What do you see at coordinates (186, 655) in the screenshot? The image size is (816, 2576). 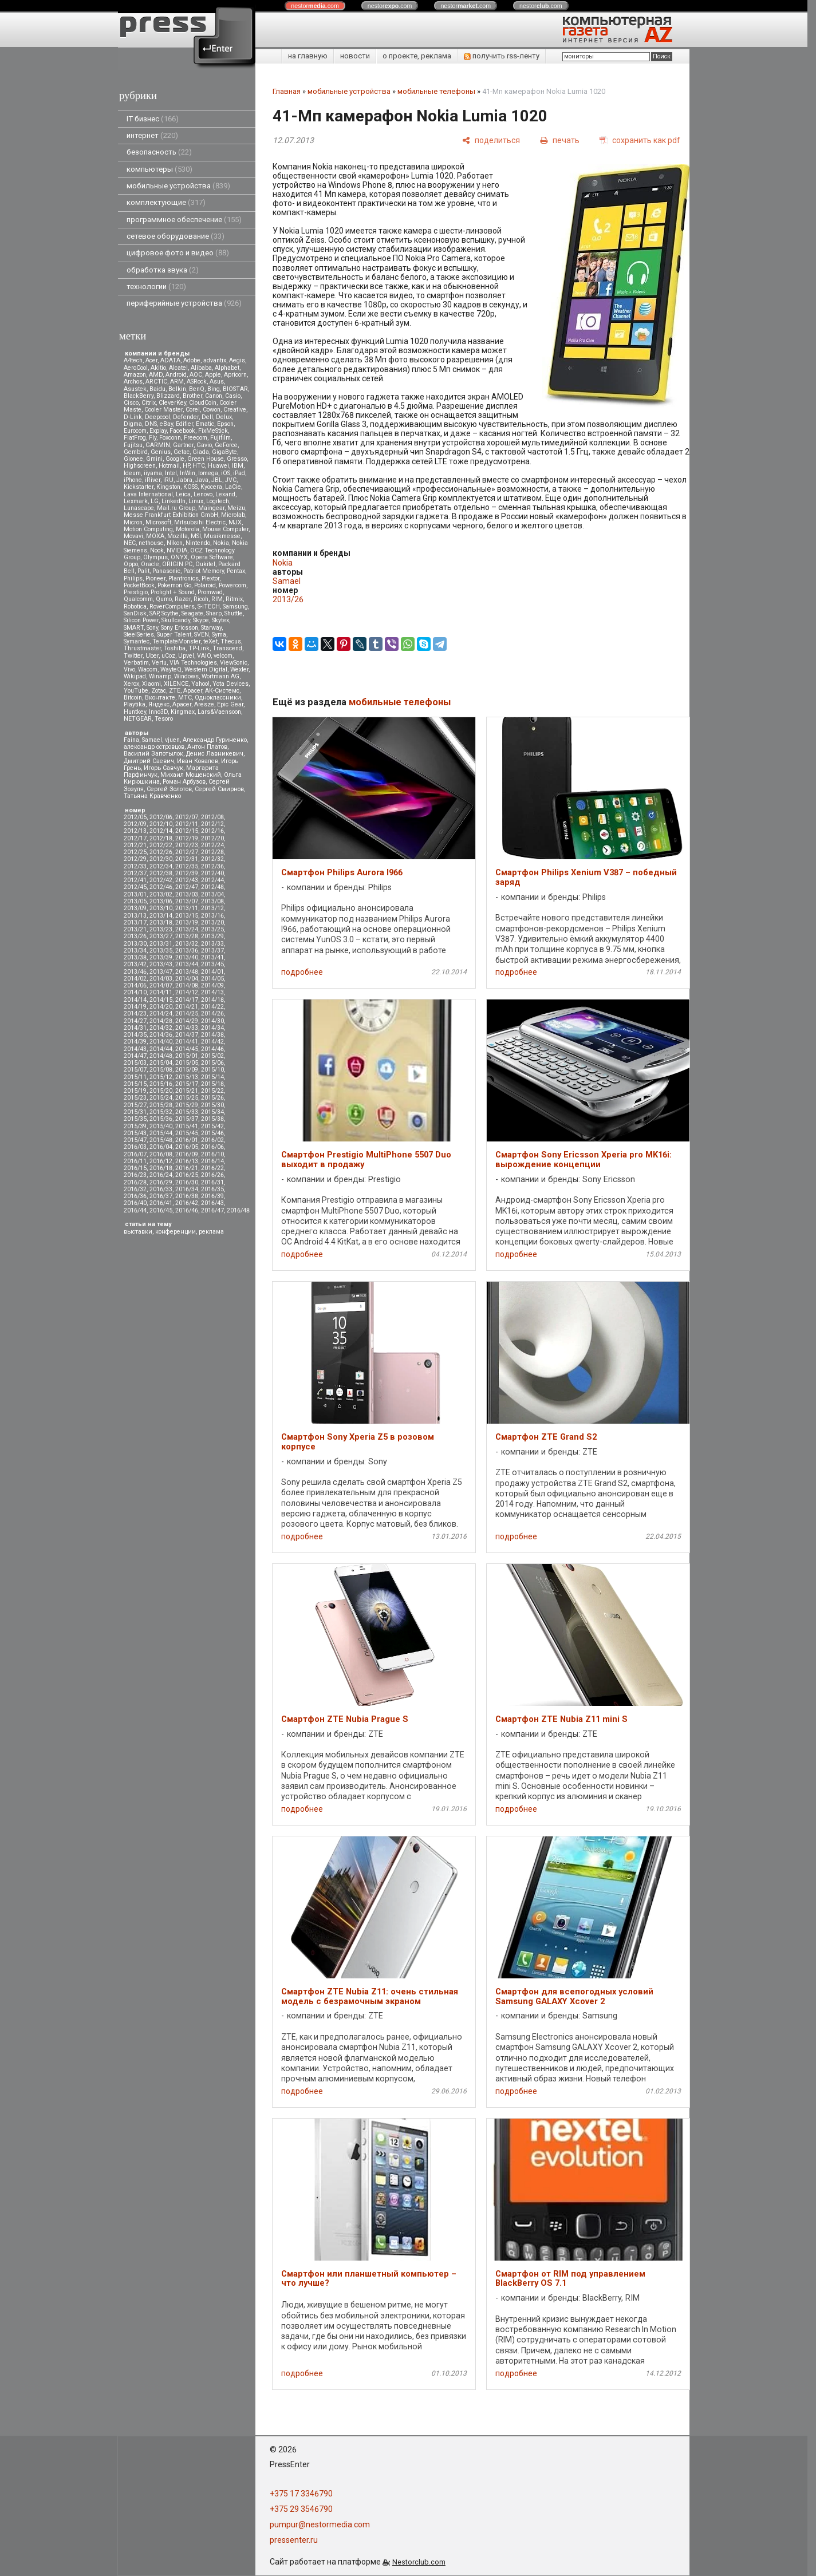 I see `Upvel` at bounding box center [186, 655].